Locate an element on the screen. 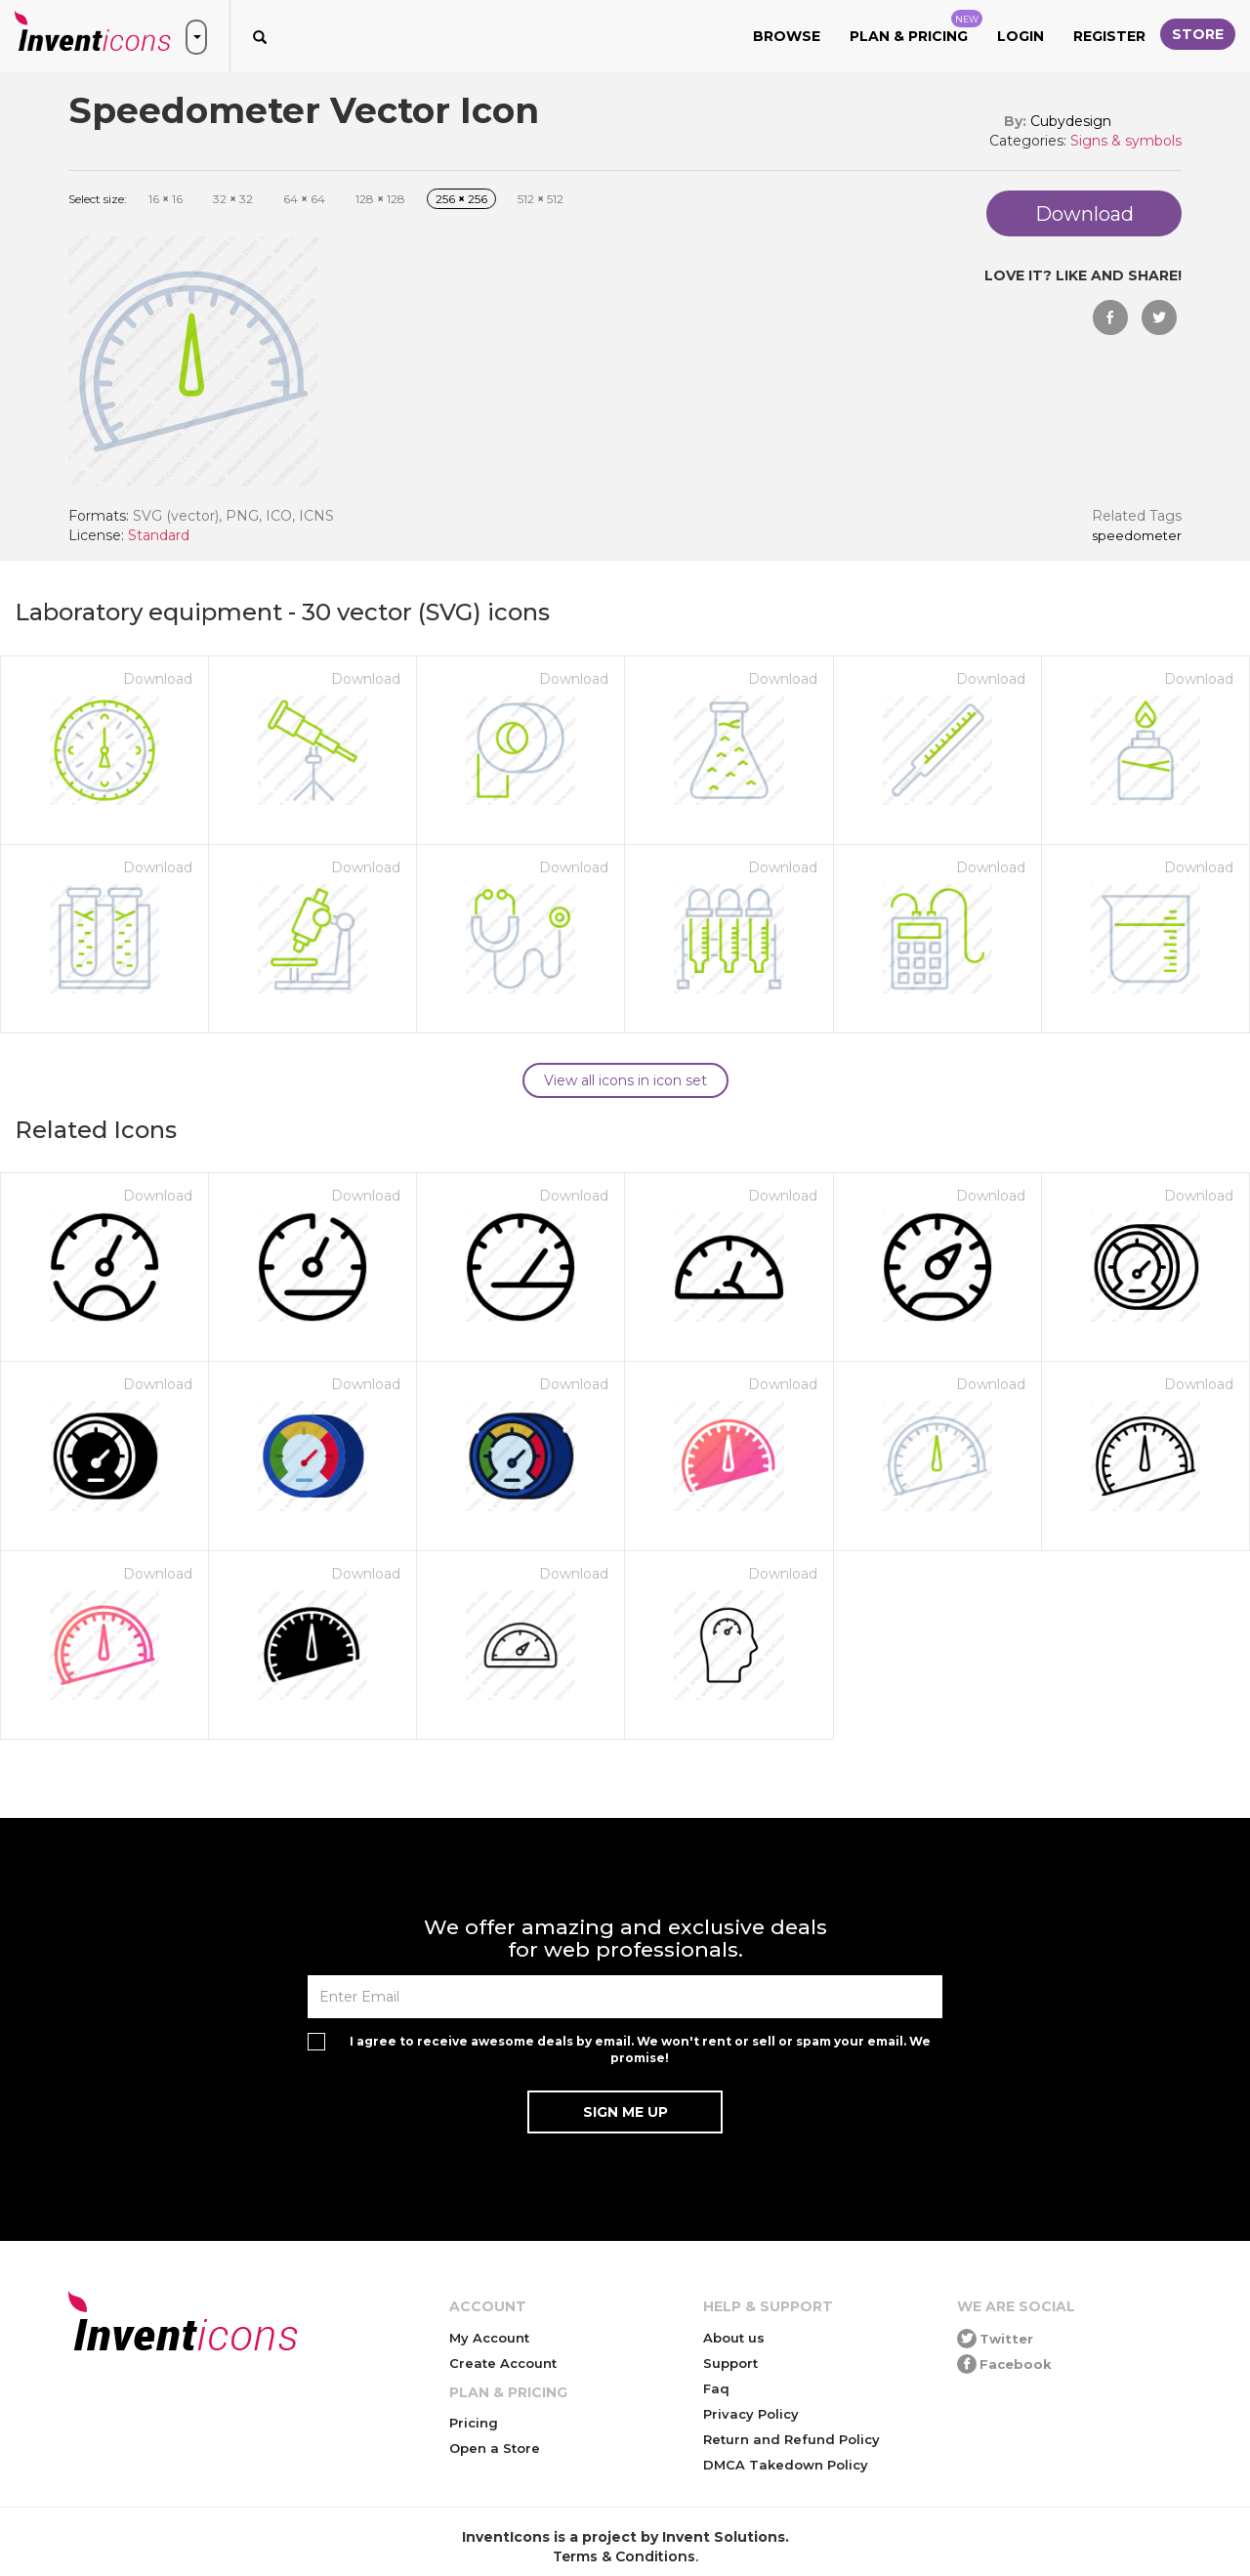 This screenshot has height=2576, width=1250. Signs & symbols is located at coordinates (1126, 140).